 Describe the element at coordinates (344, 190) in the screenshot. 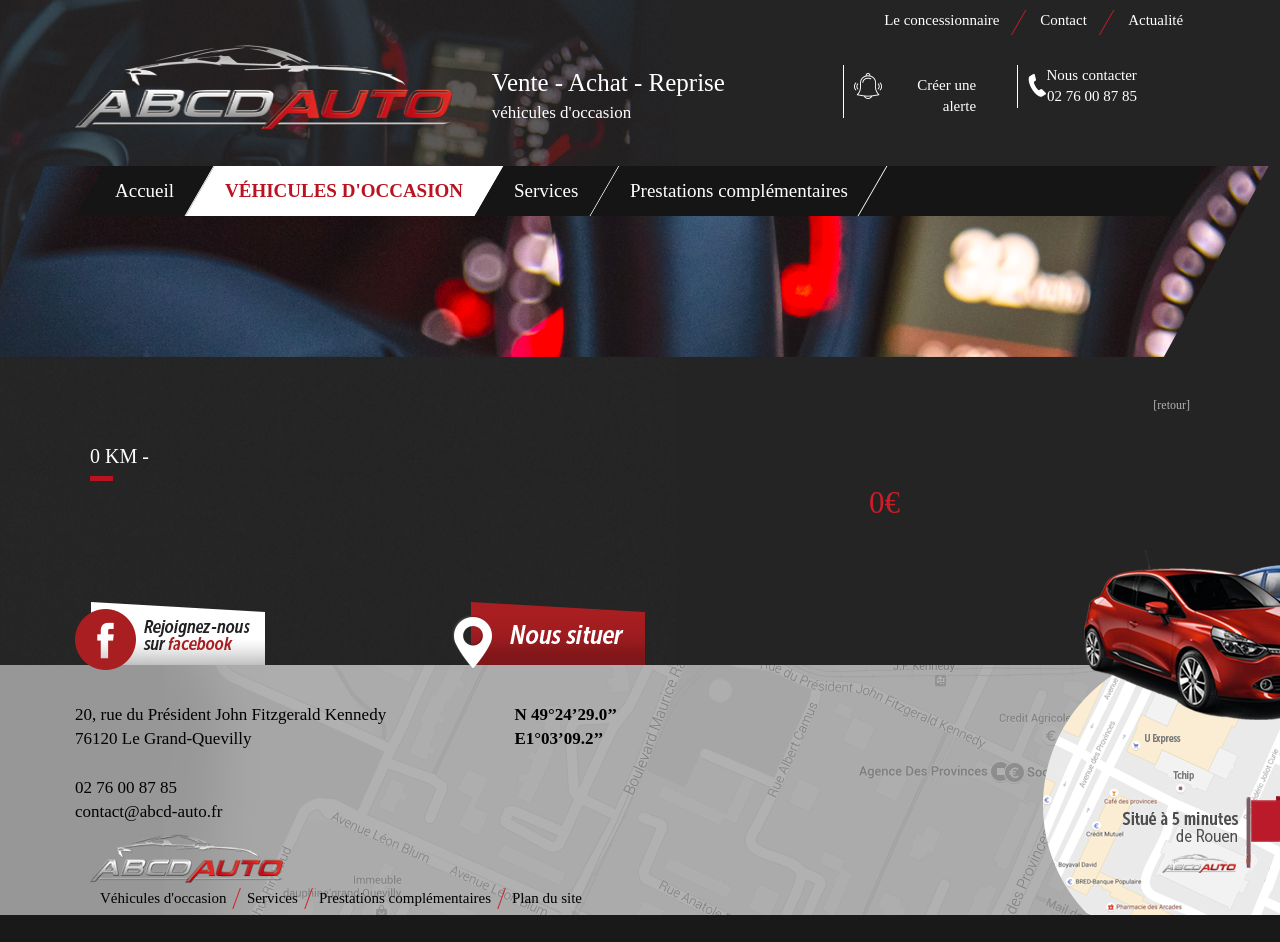

I see `Véhicules d'occasion` at that location.